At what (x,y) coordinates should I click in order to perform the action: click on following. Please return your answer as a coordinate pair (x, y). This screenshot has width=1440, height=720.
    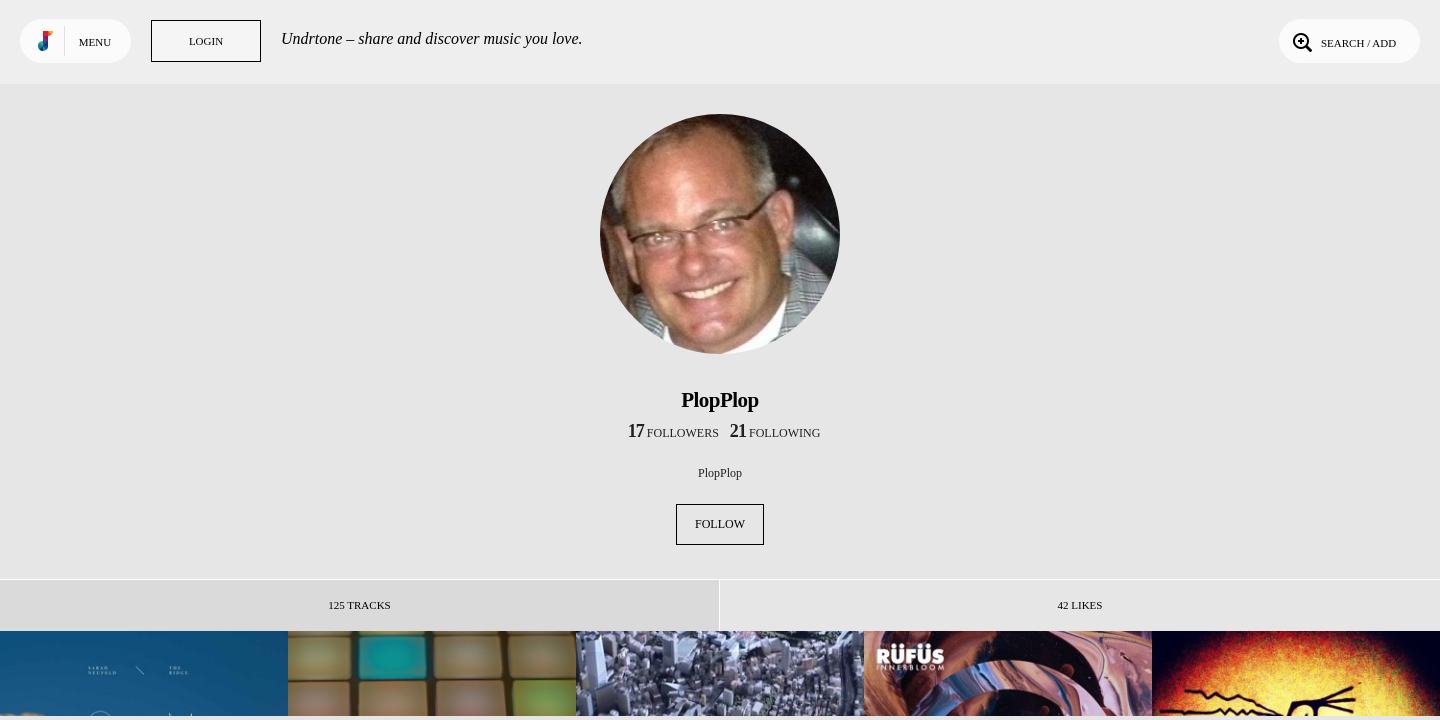
    Looking at the image, I should click on (775, 433).